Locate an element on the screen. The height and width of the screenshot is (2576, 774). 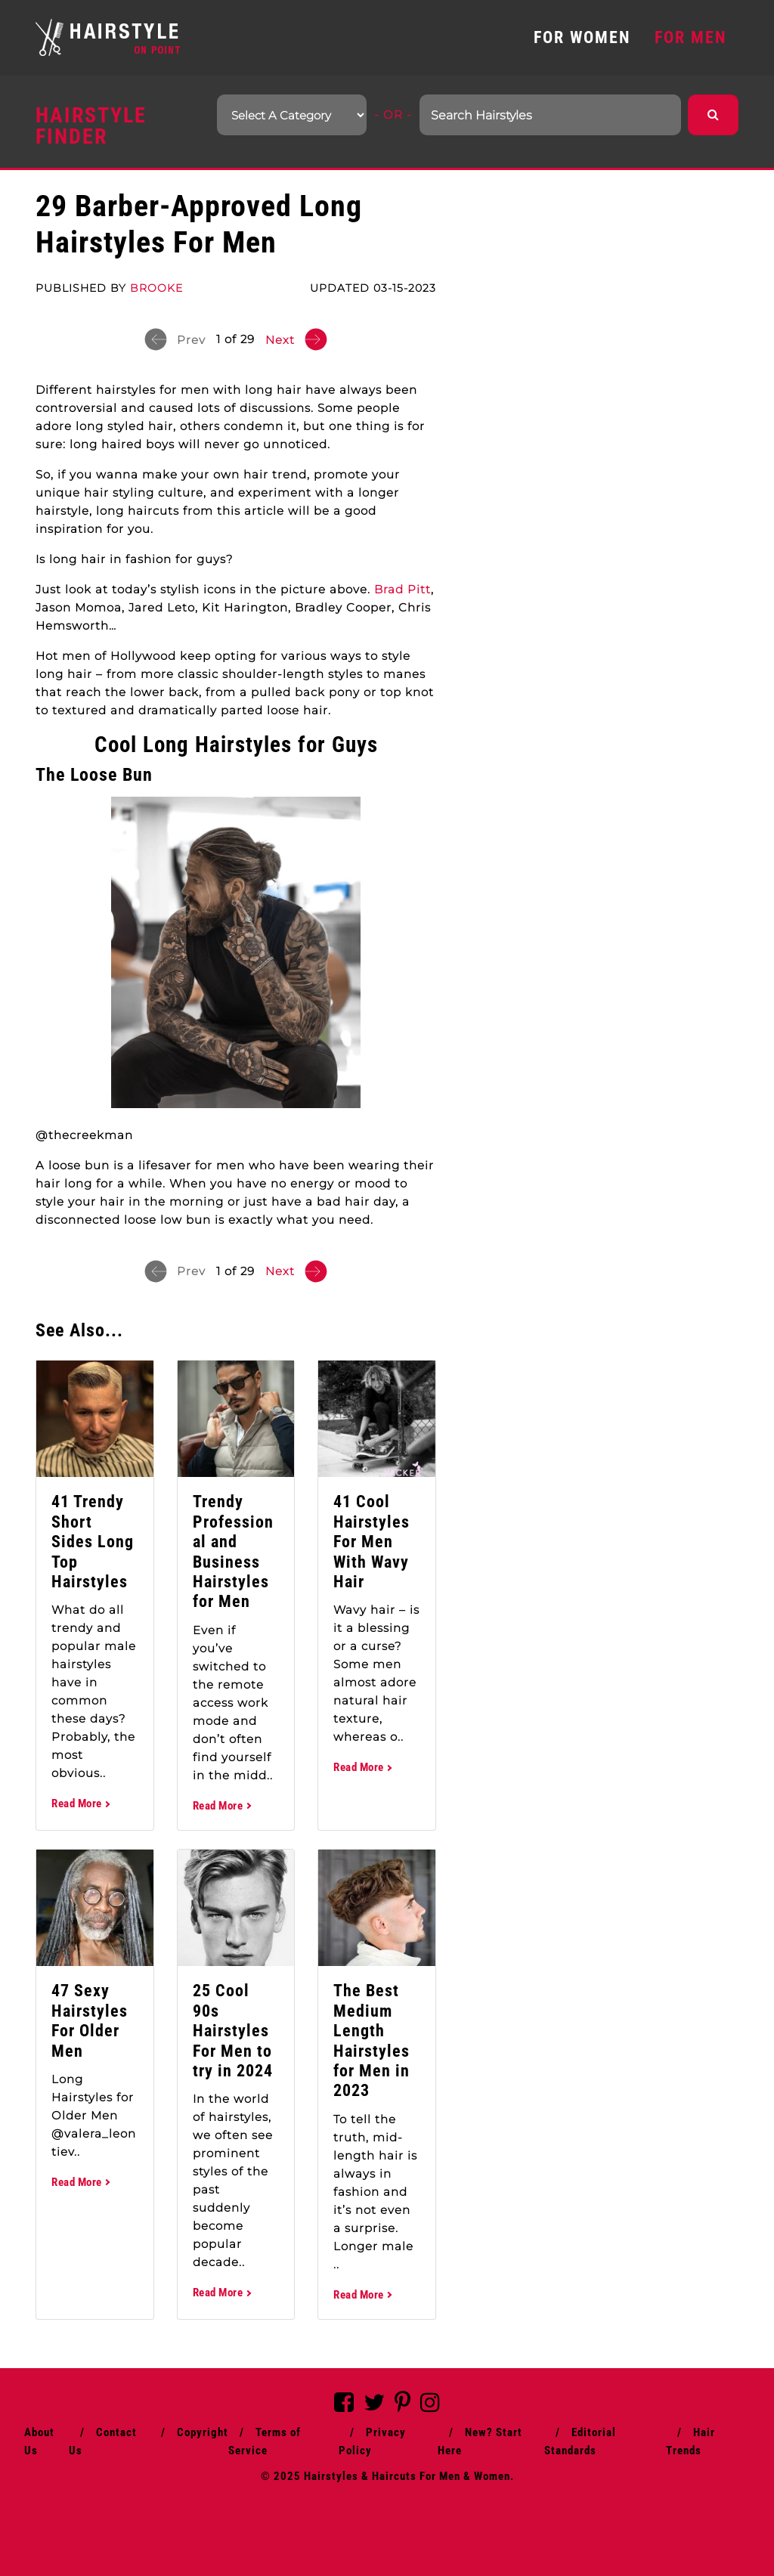
41 Cool Hairstyles For Men With Wavy Hair is located at coordinates (371, 1541).